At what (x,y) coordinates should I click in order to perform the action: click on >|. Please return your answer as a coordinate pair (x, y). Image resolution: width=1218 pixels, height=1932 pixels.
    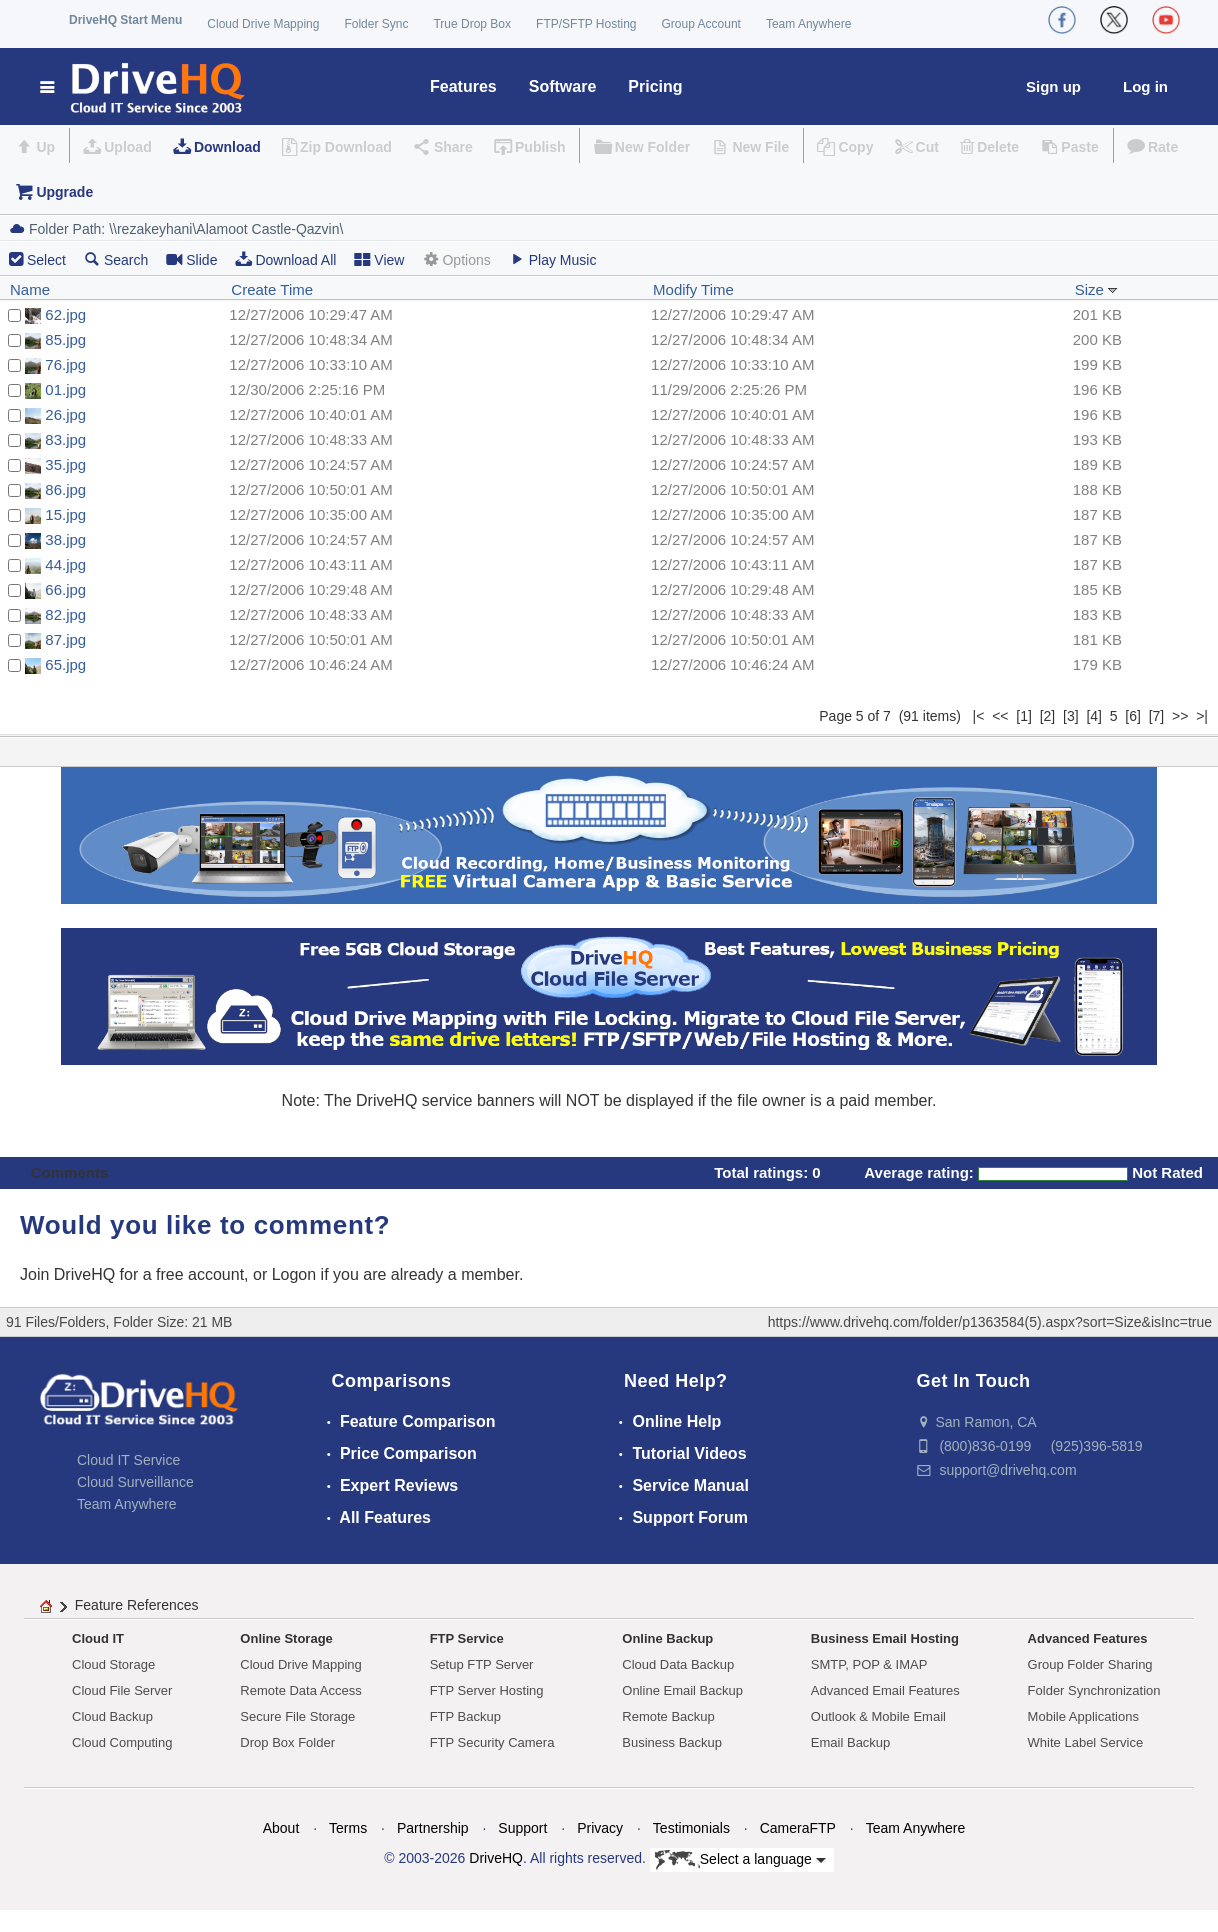
    Looking at the image, I should click on (1202, 716).